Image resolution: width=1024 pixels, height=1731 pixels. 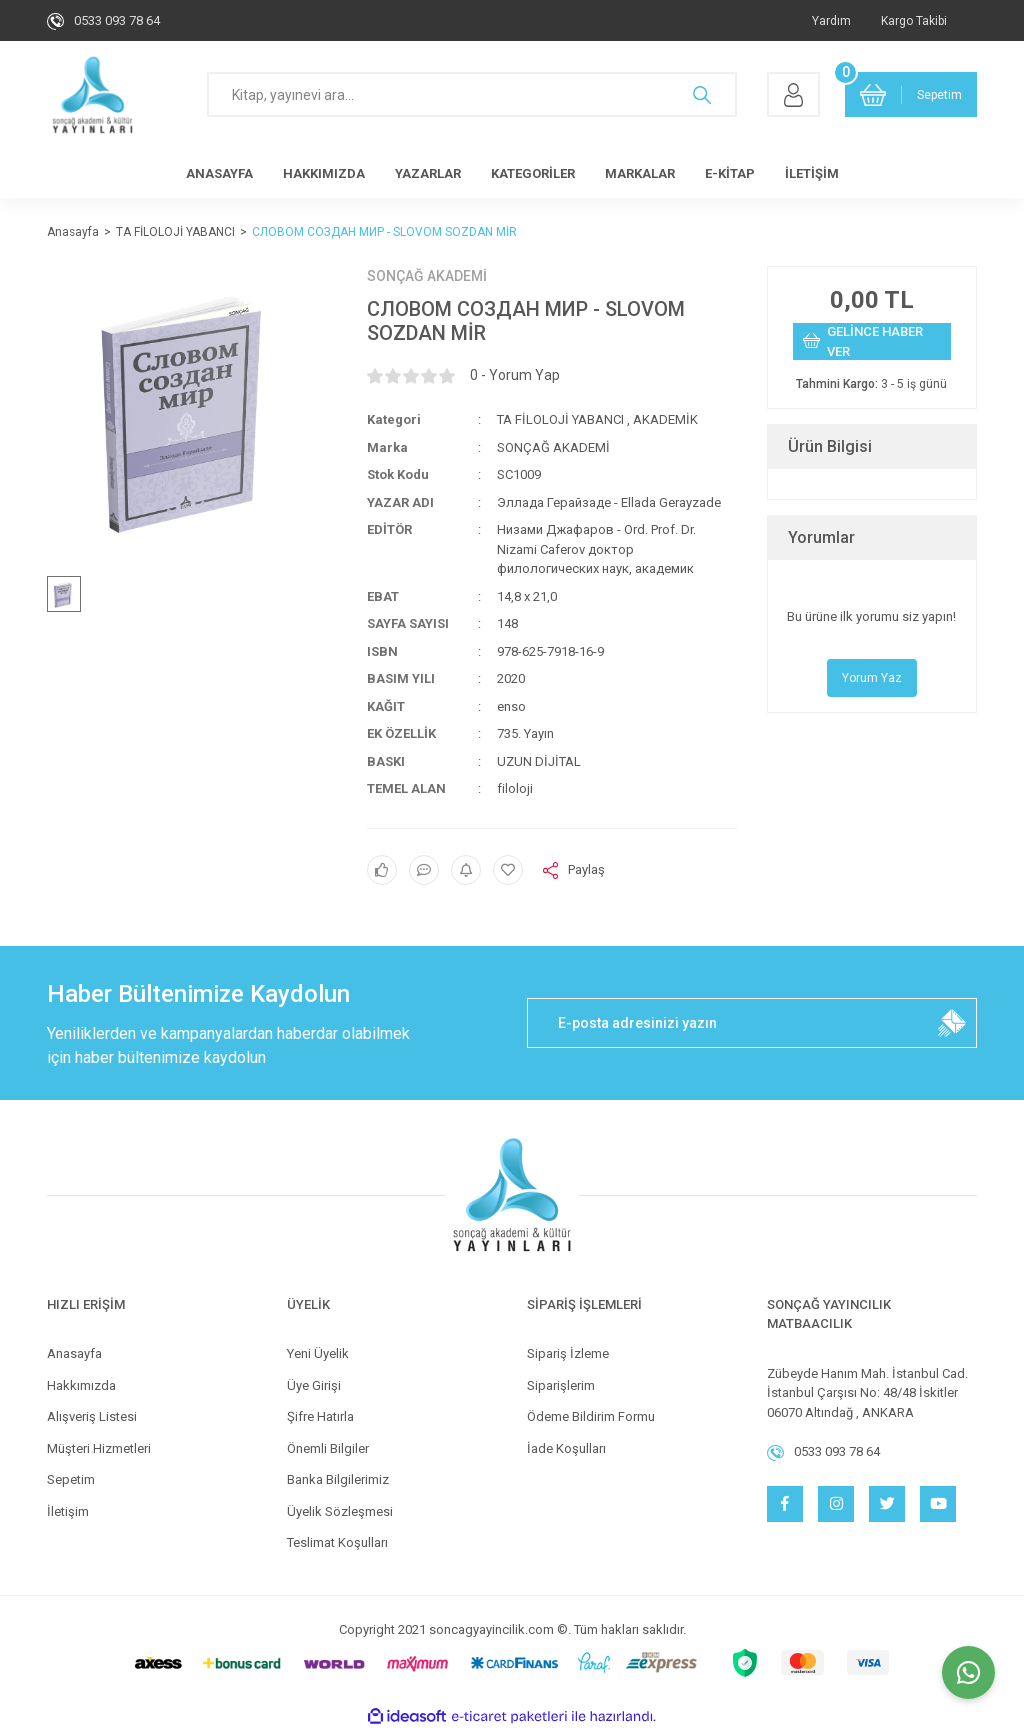 What do you see at coordinates (560, 419) in the screenshot?
I see `TA FİLOLOJİ YABANCI` at bounding box center [560, 419].